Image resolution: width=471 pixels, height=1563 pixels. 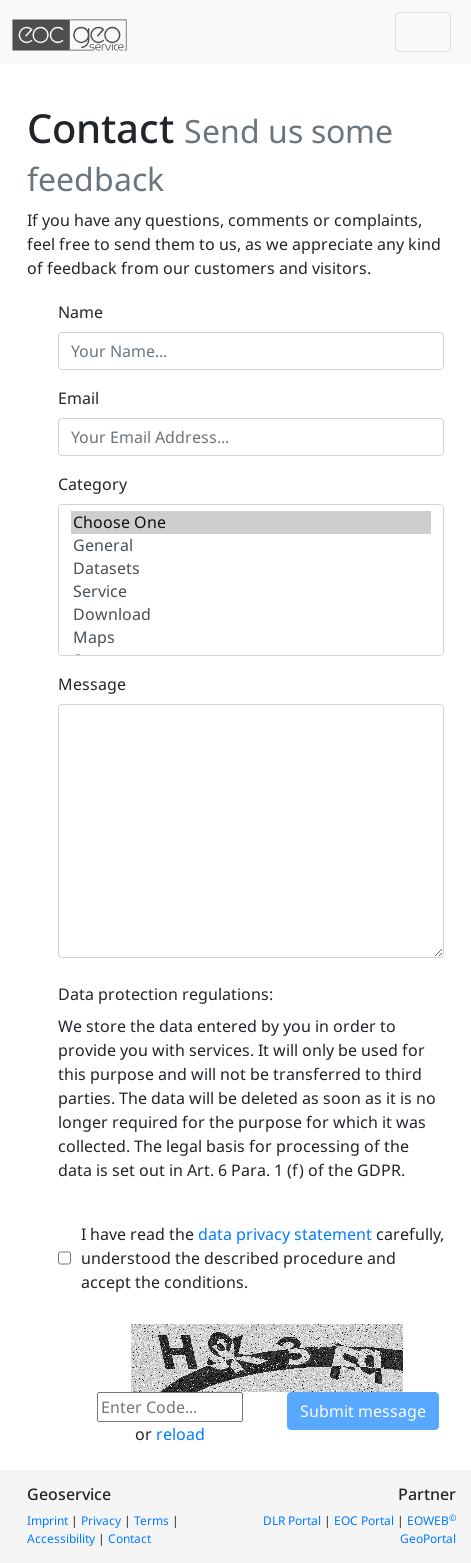 What do you see at coordinates (92, 684) in the screenshot?
I see `Message` at bounding box center [92, 684].